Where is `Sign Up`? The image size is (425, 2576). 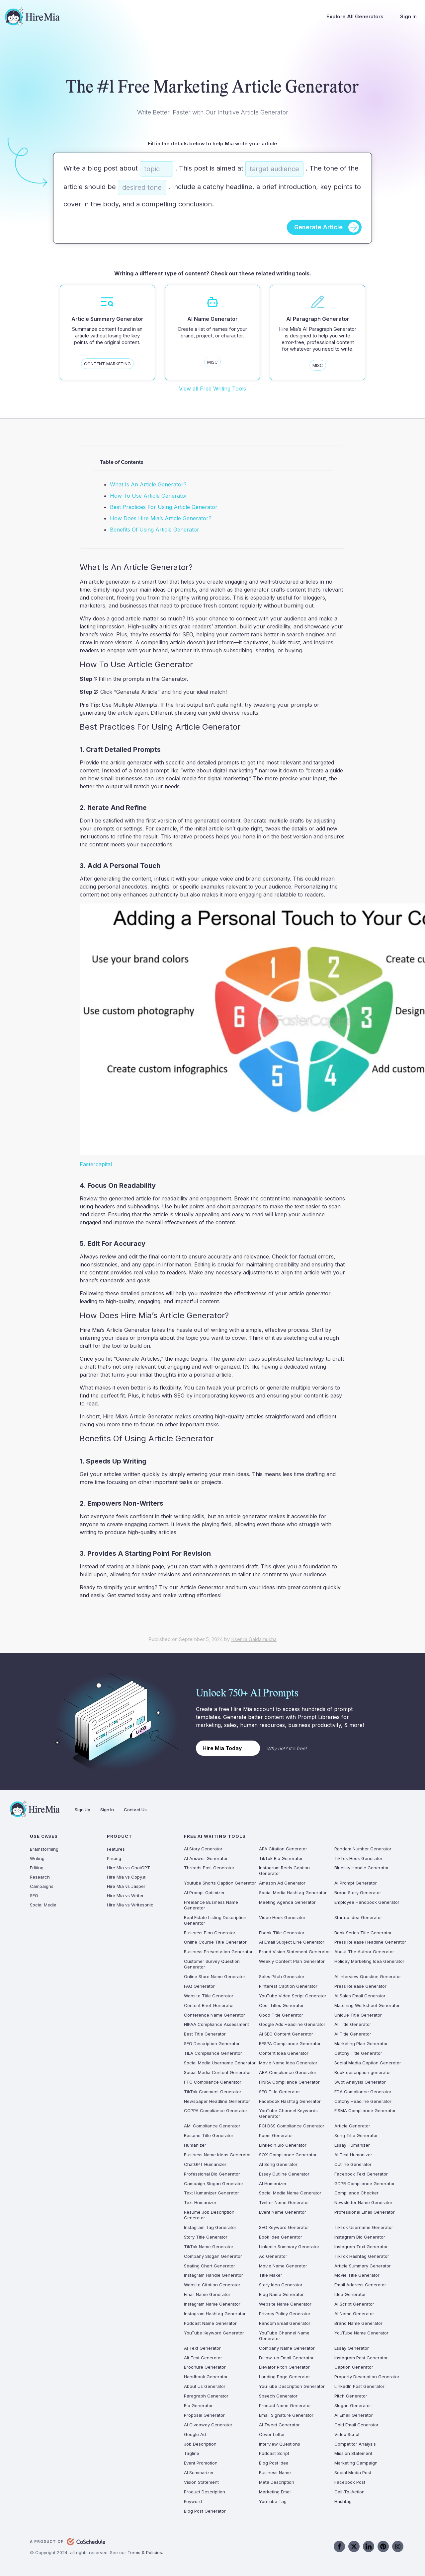 Sign Up is located at coordinates (82, 1810).